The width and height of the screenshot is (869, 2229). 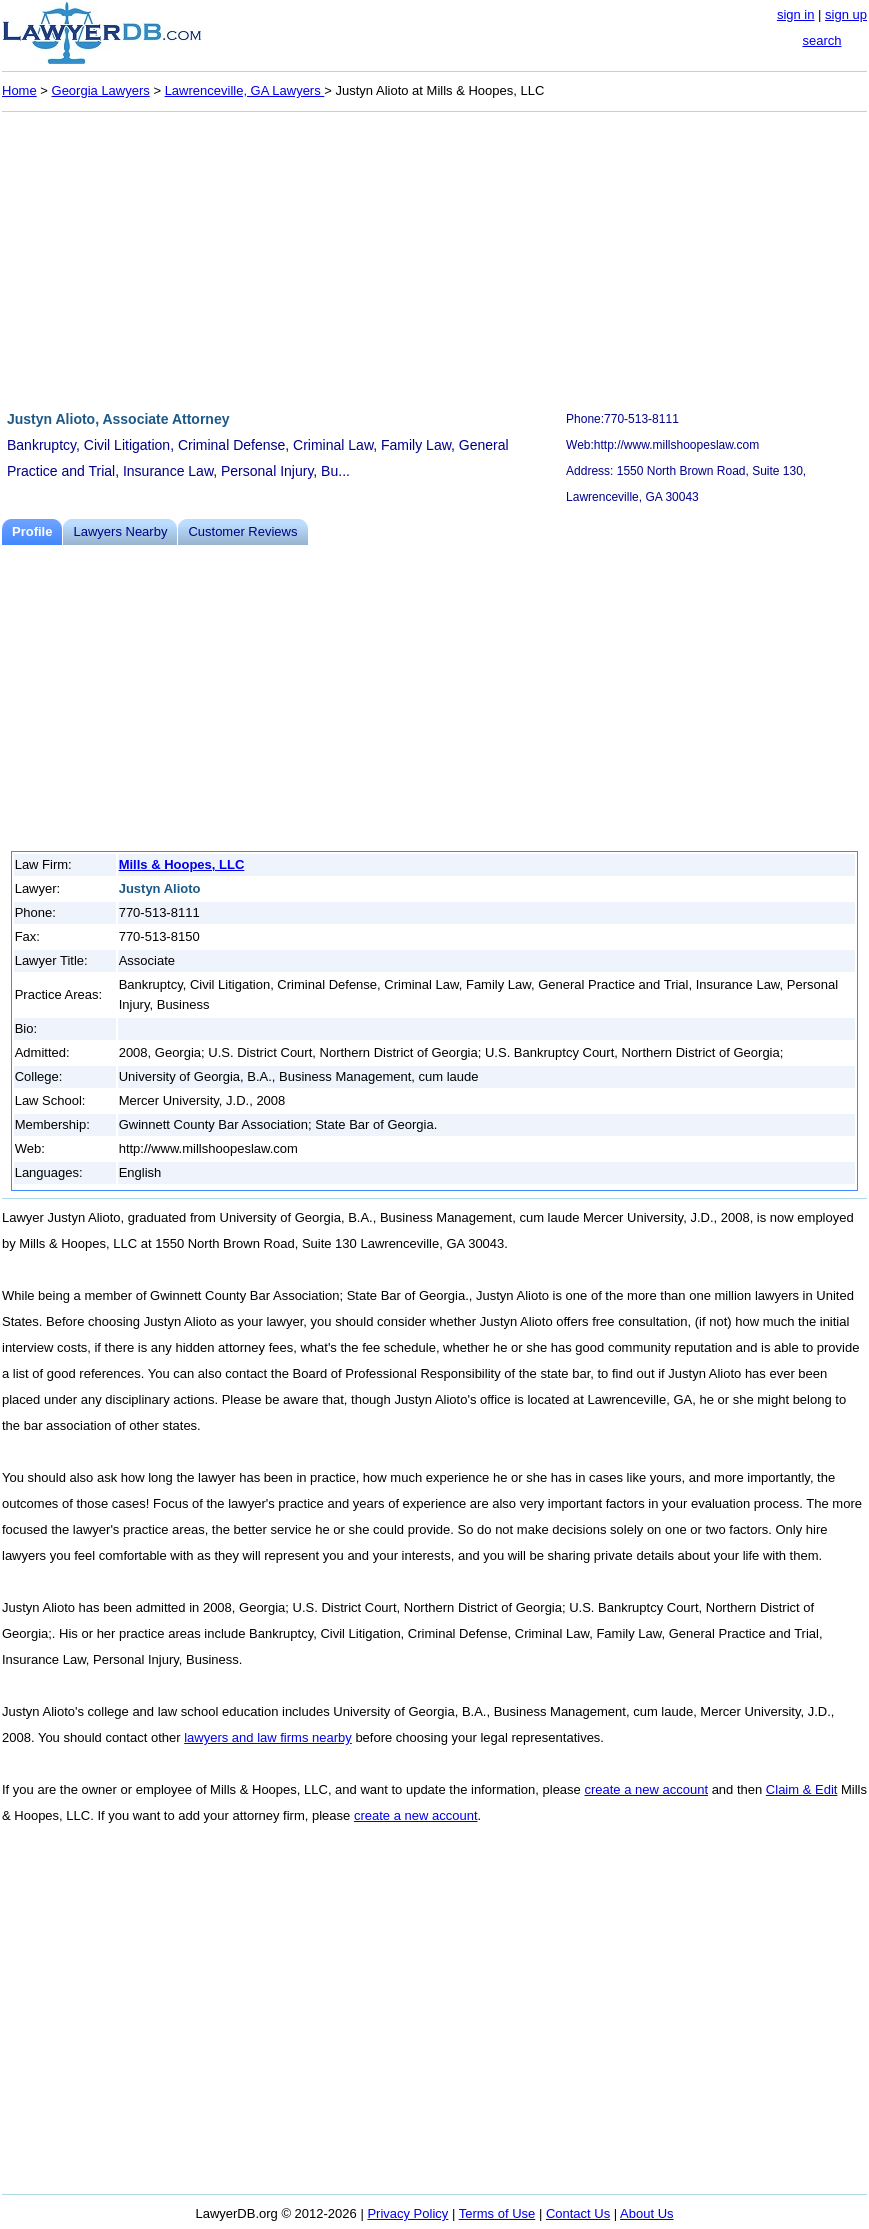 I want to click on About Us, so click(x=646, y=2213).